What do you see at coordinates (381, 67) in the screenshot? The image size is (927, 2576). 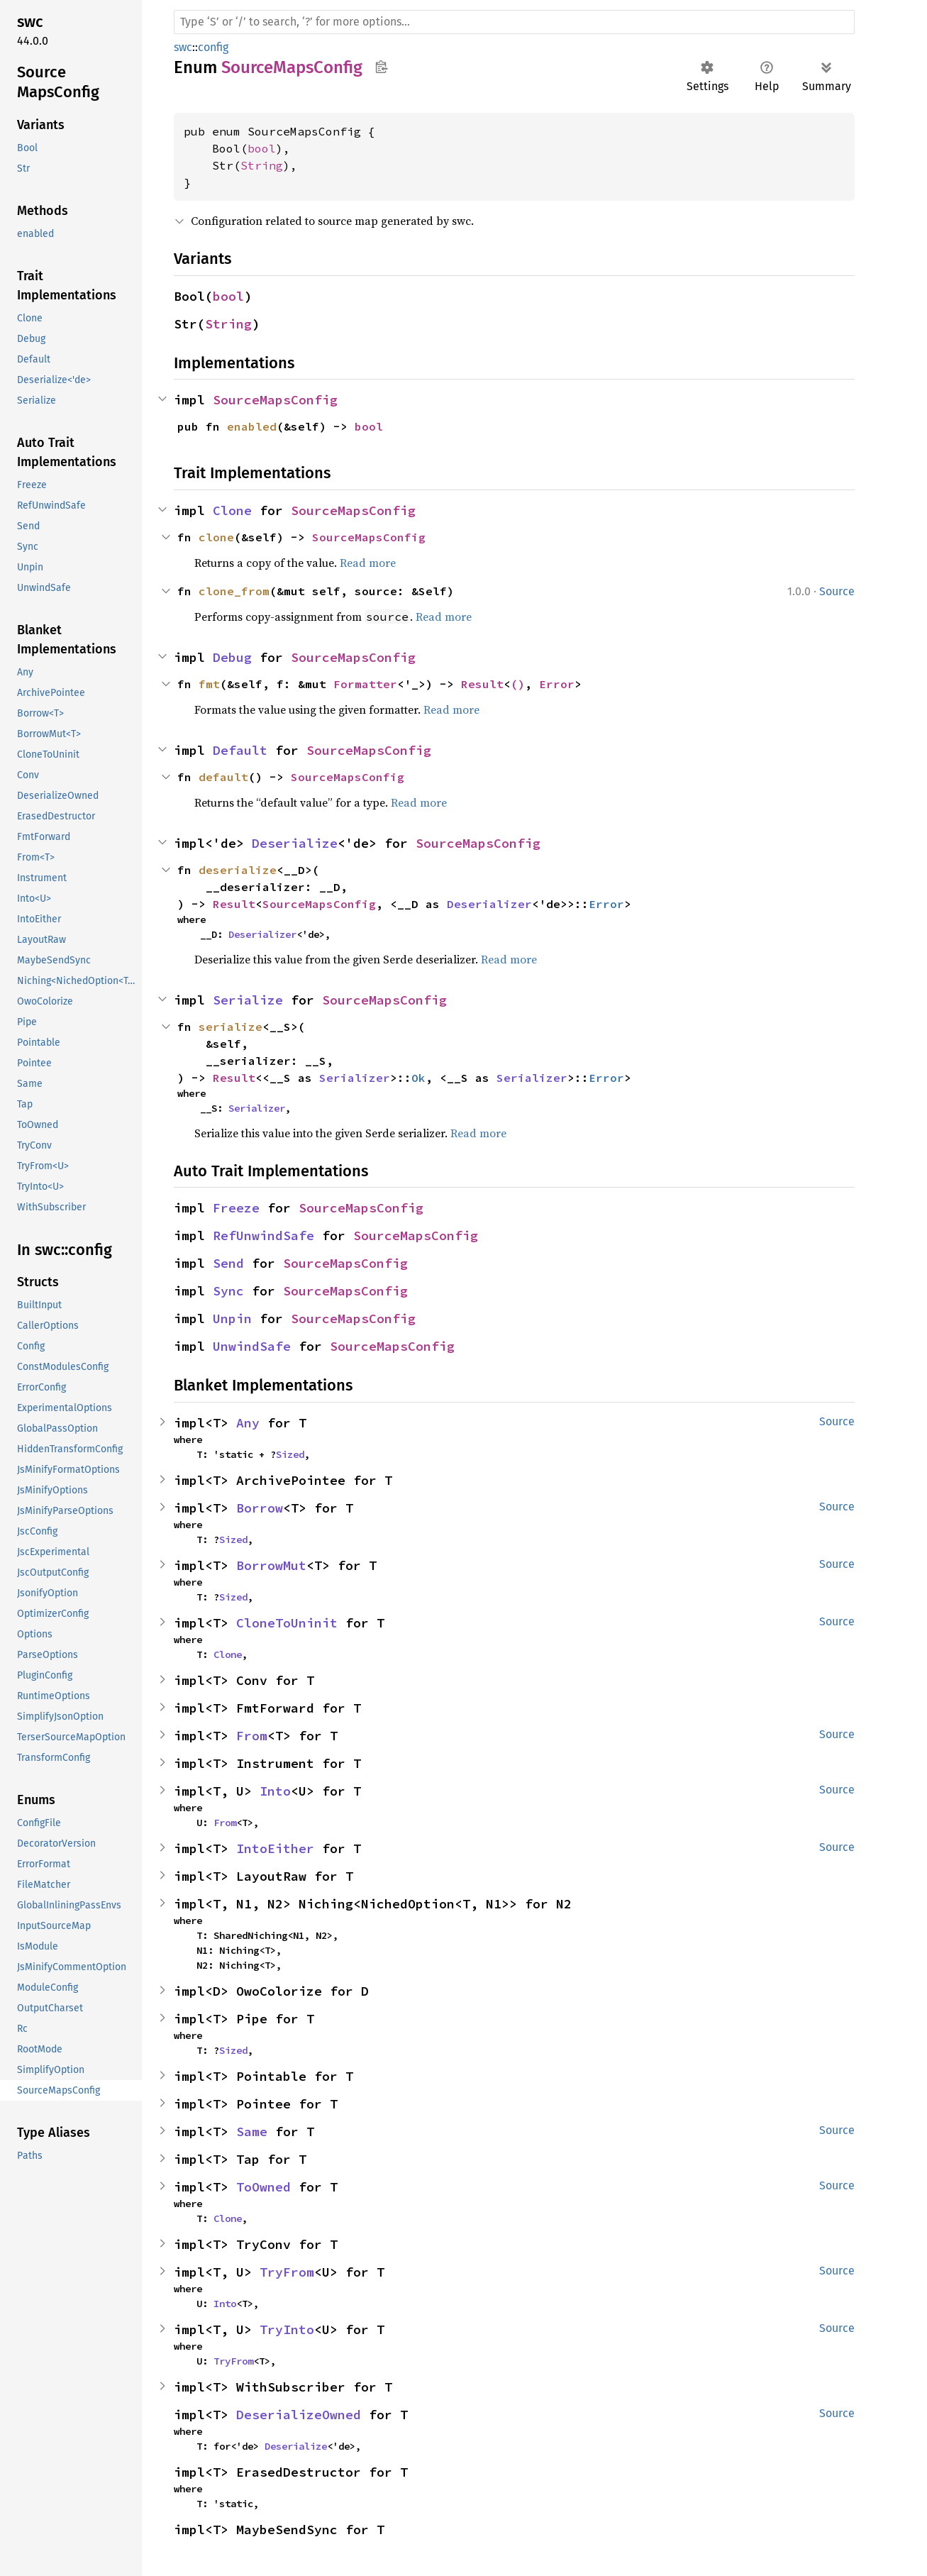 I see `Copy item path` at bounding box center [381, 67].